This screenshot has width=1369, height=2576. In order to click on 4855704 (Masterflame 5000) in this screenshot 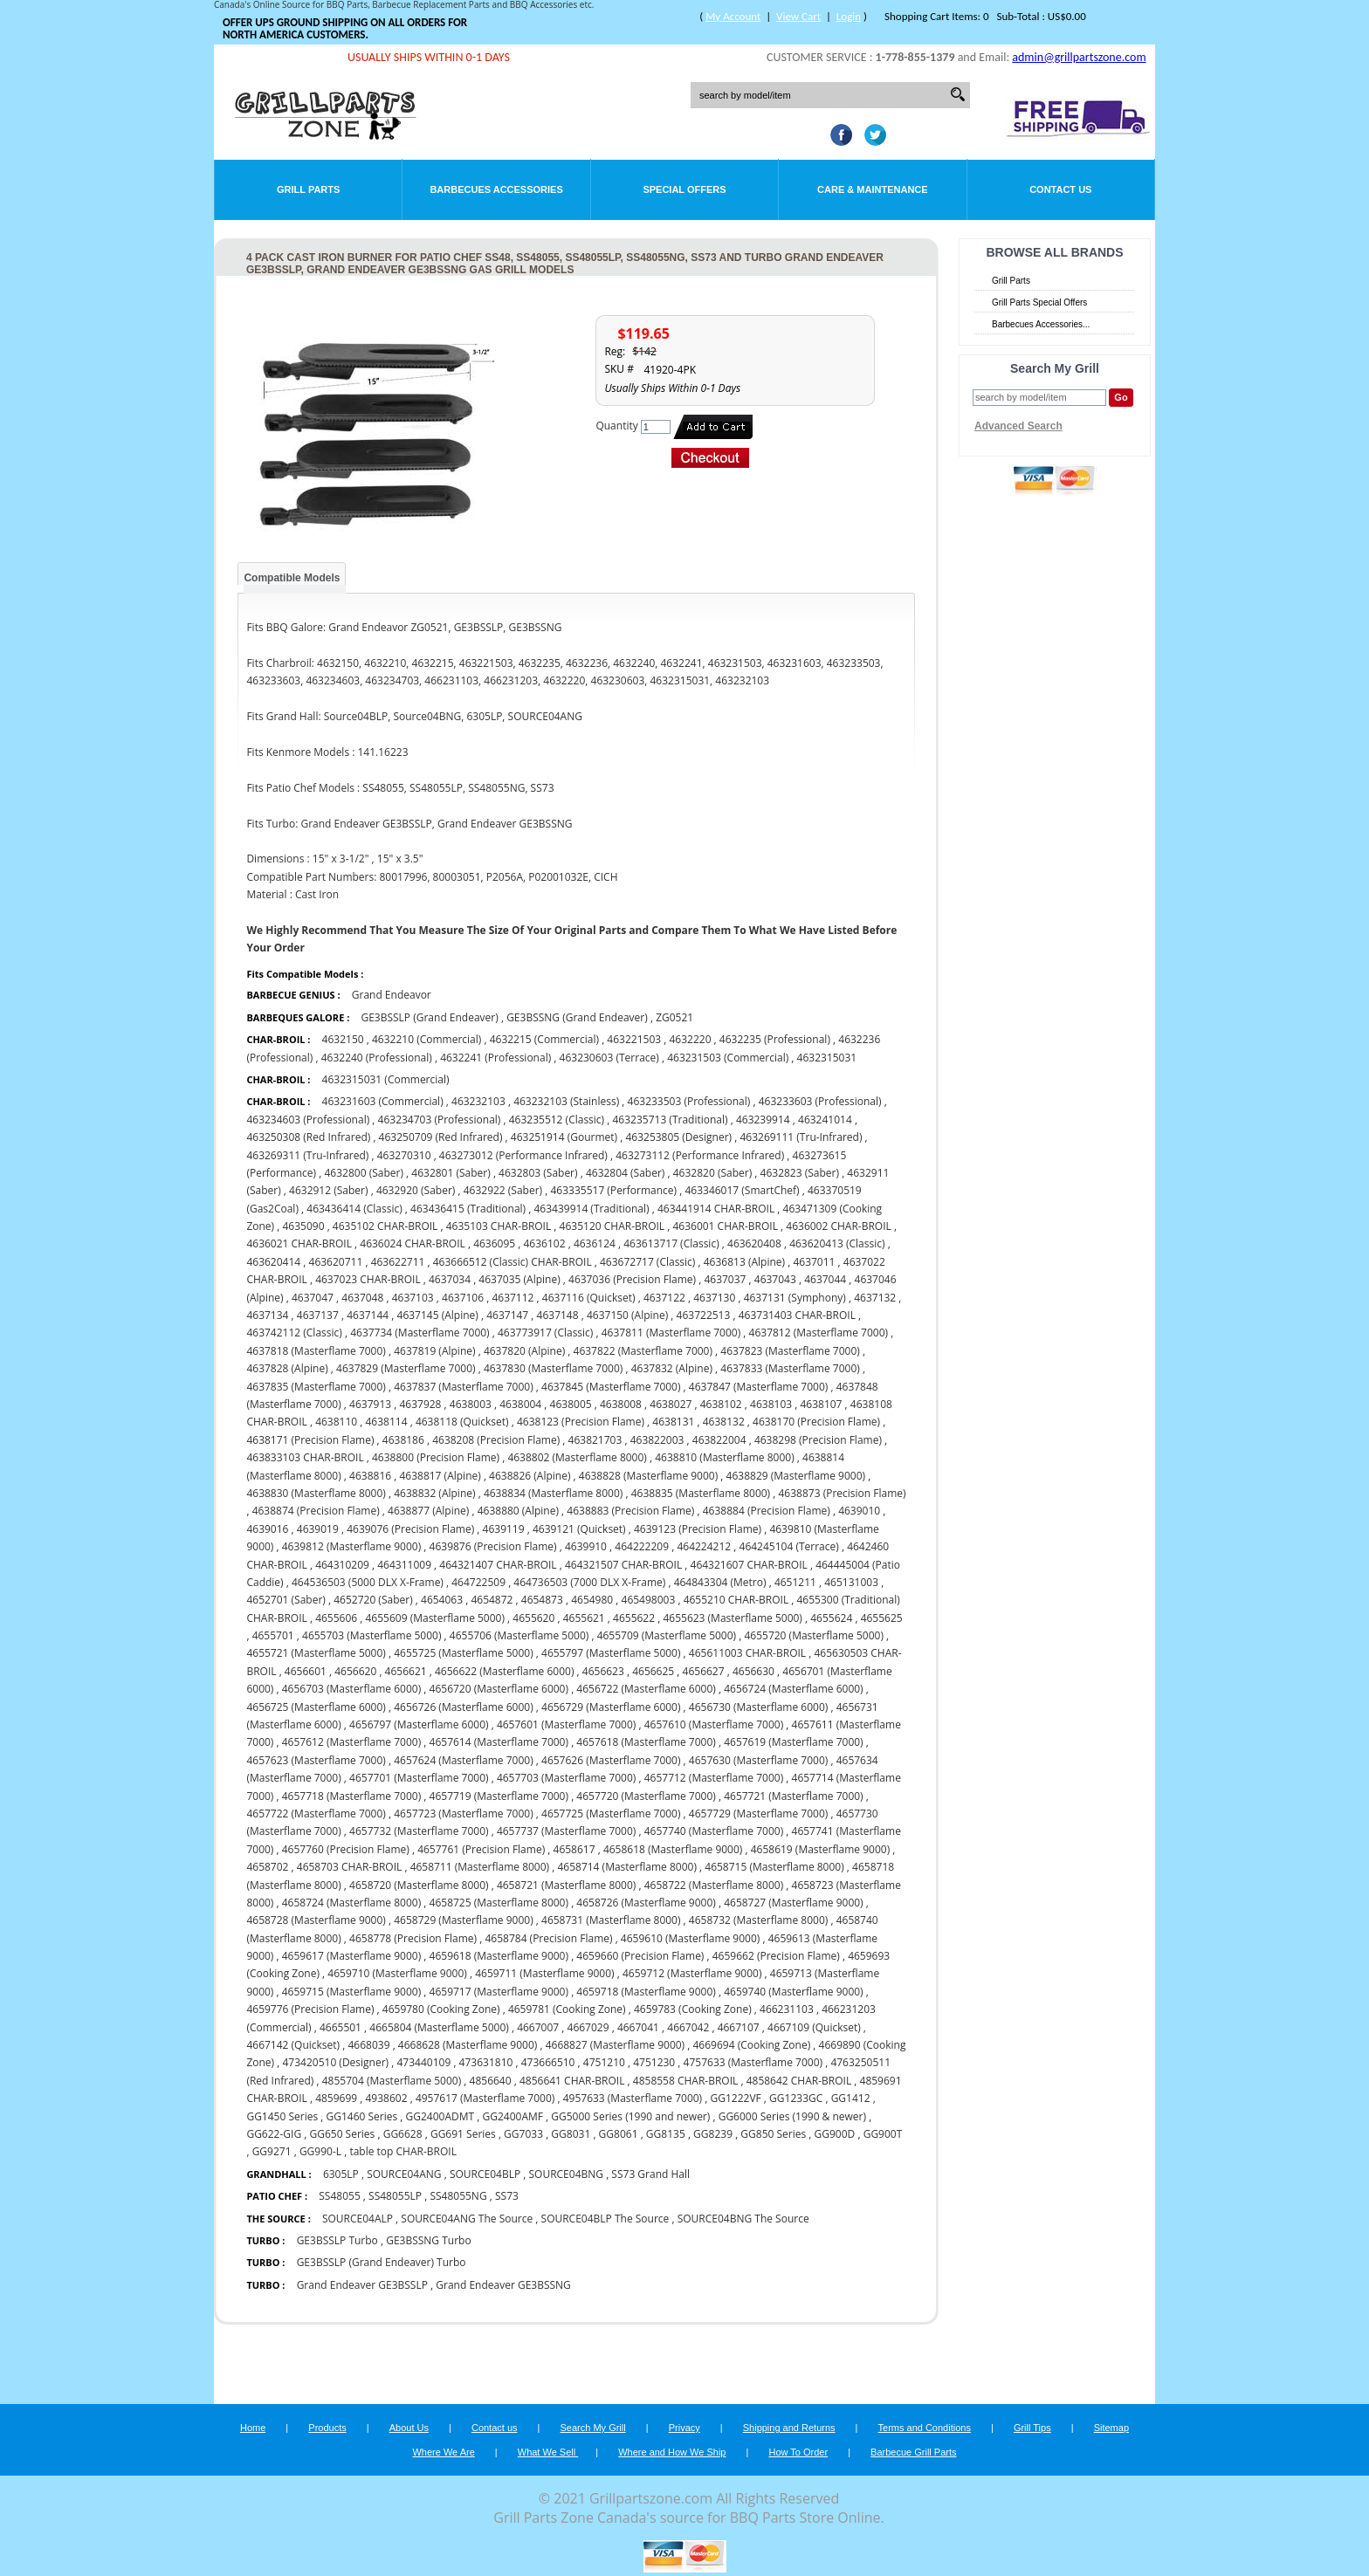, I will do `click(391, 2080)`.